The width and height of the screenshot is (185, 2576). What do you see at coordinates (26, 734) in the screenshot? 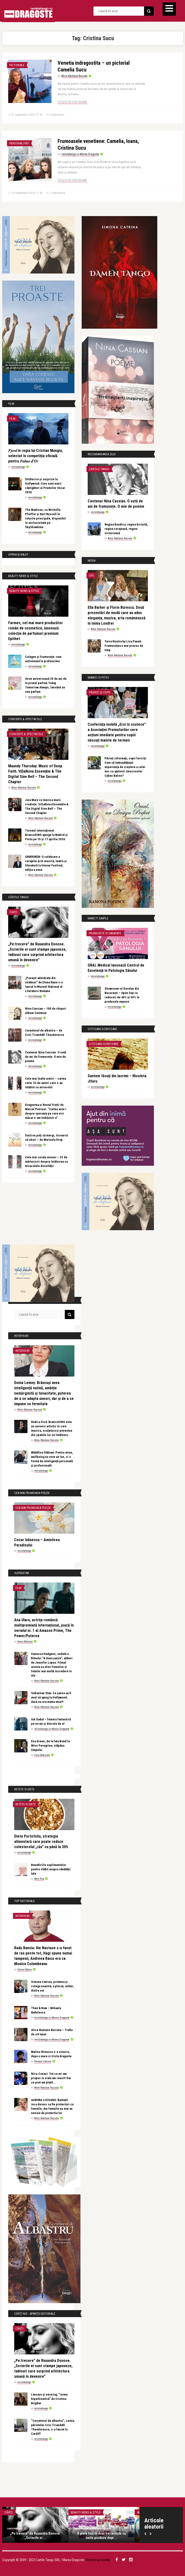
I see `Concerte & Spectacole` at bounding box center [26, 734].